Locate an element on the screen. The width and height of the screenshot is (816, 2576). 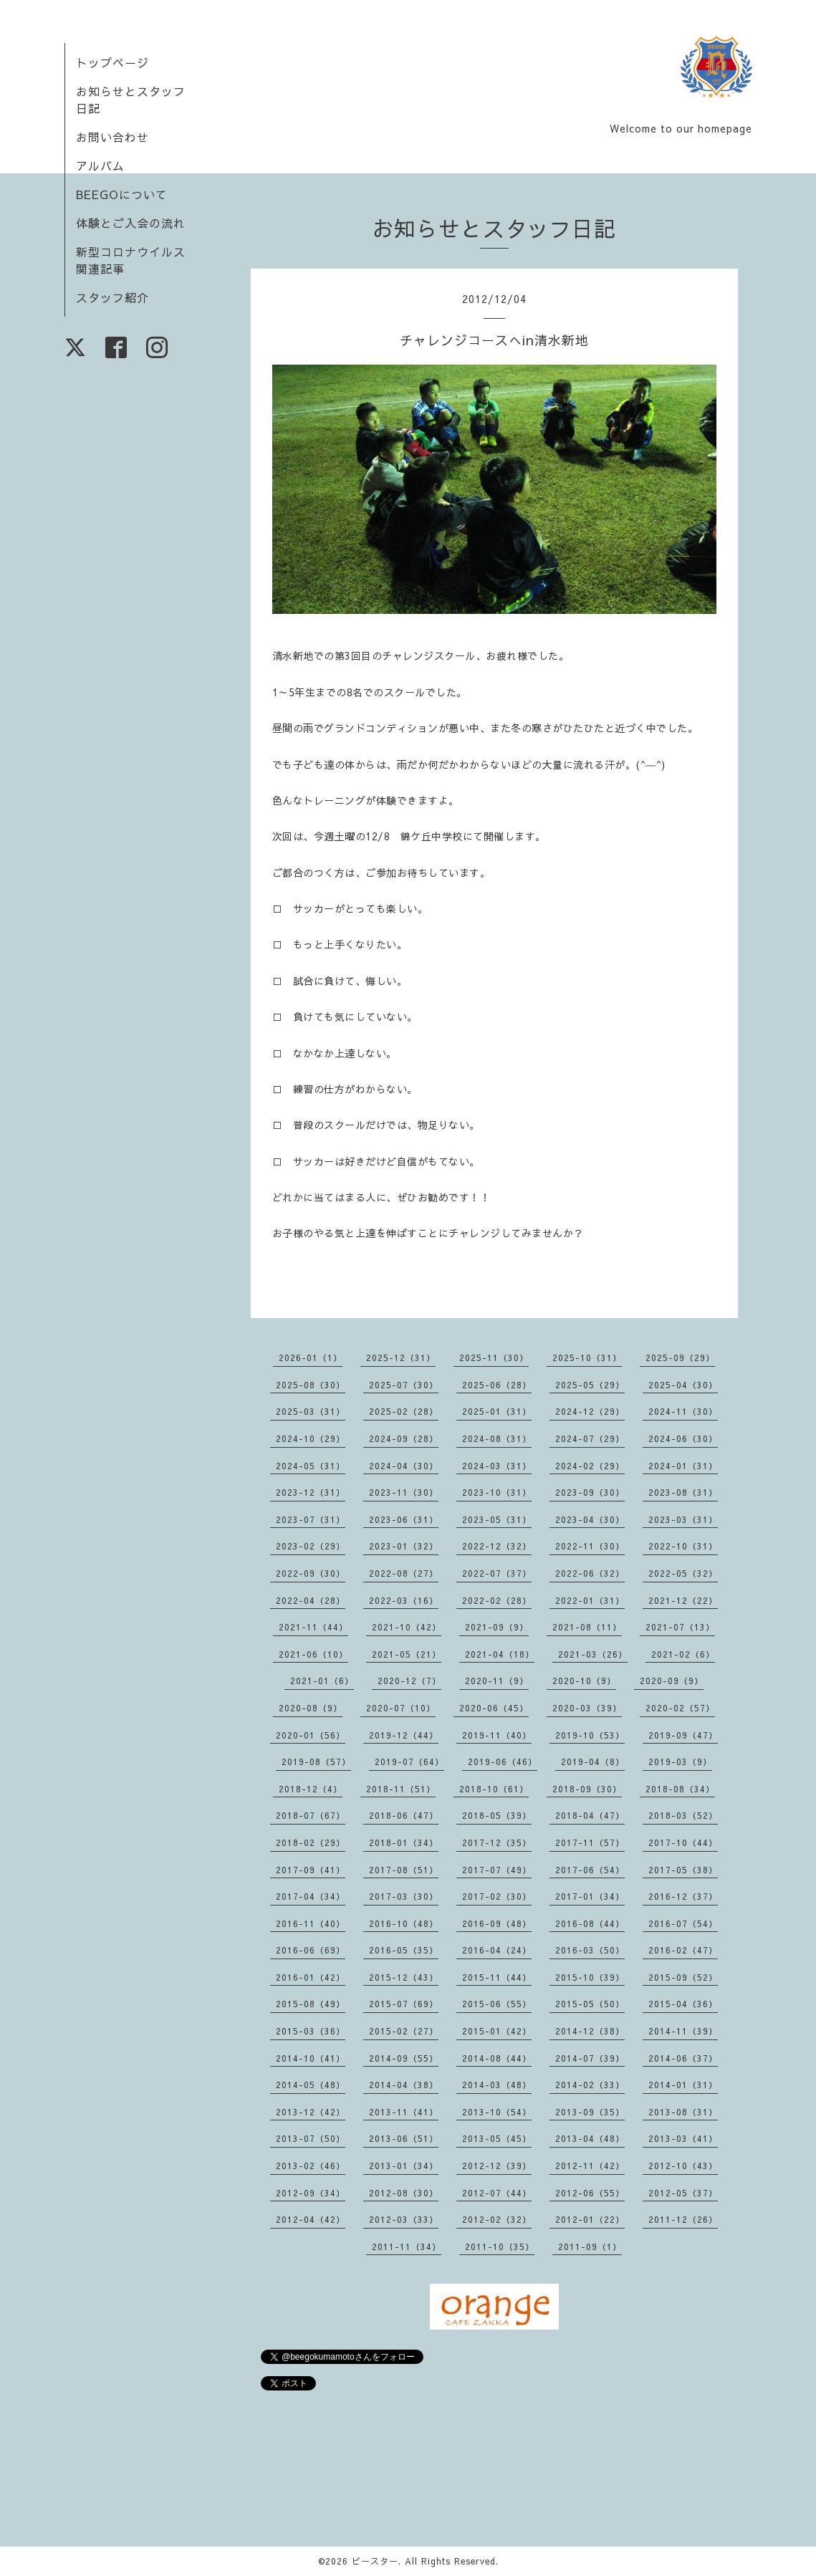
2017-07（49） is located at coordinates (497, 1869).